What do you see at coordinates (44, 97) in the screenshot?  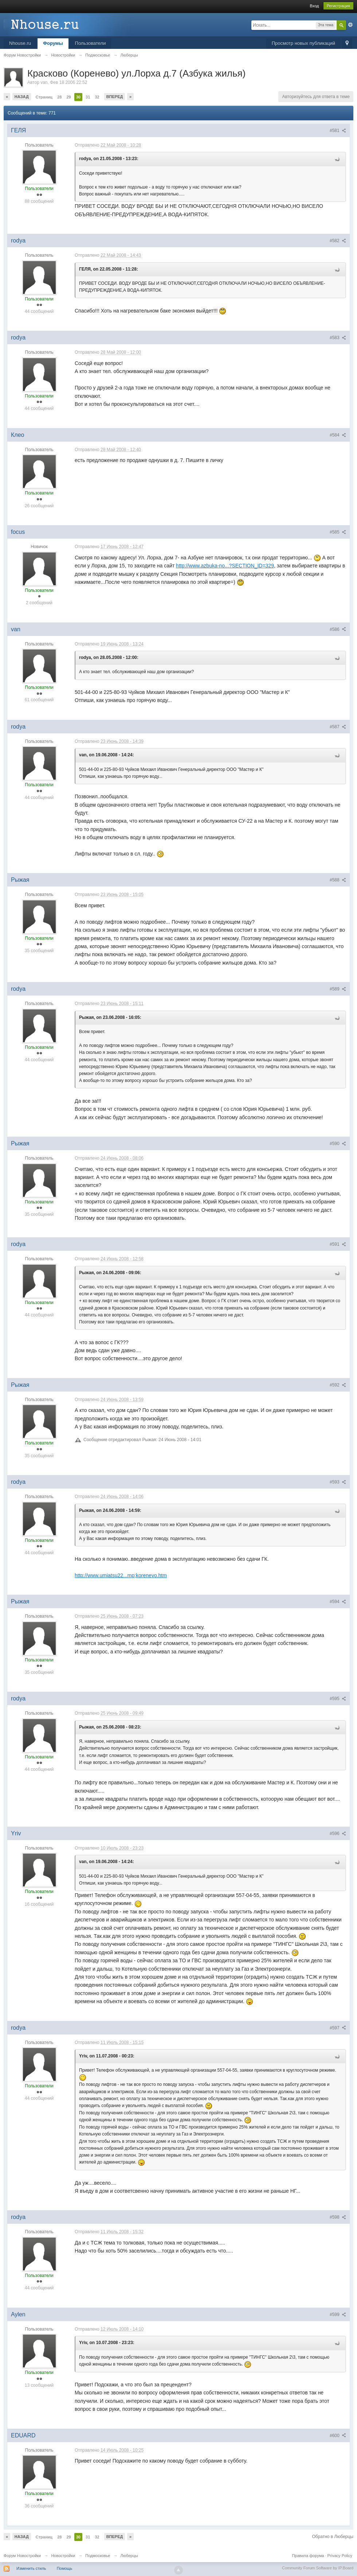 I see `Страниц` at bounding box center [44, 97].